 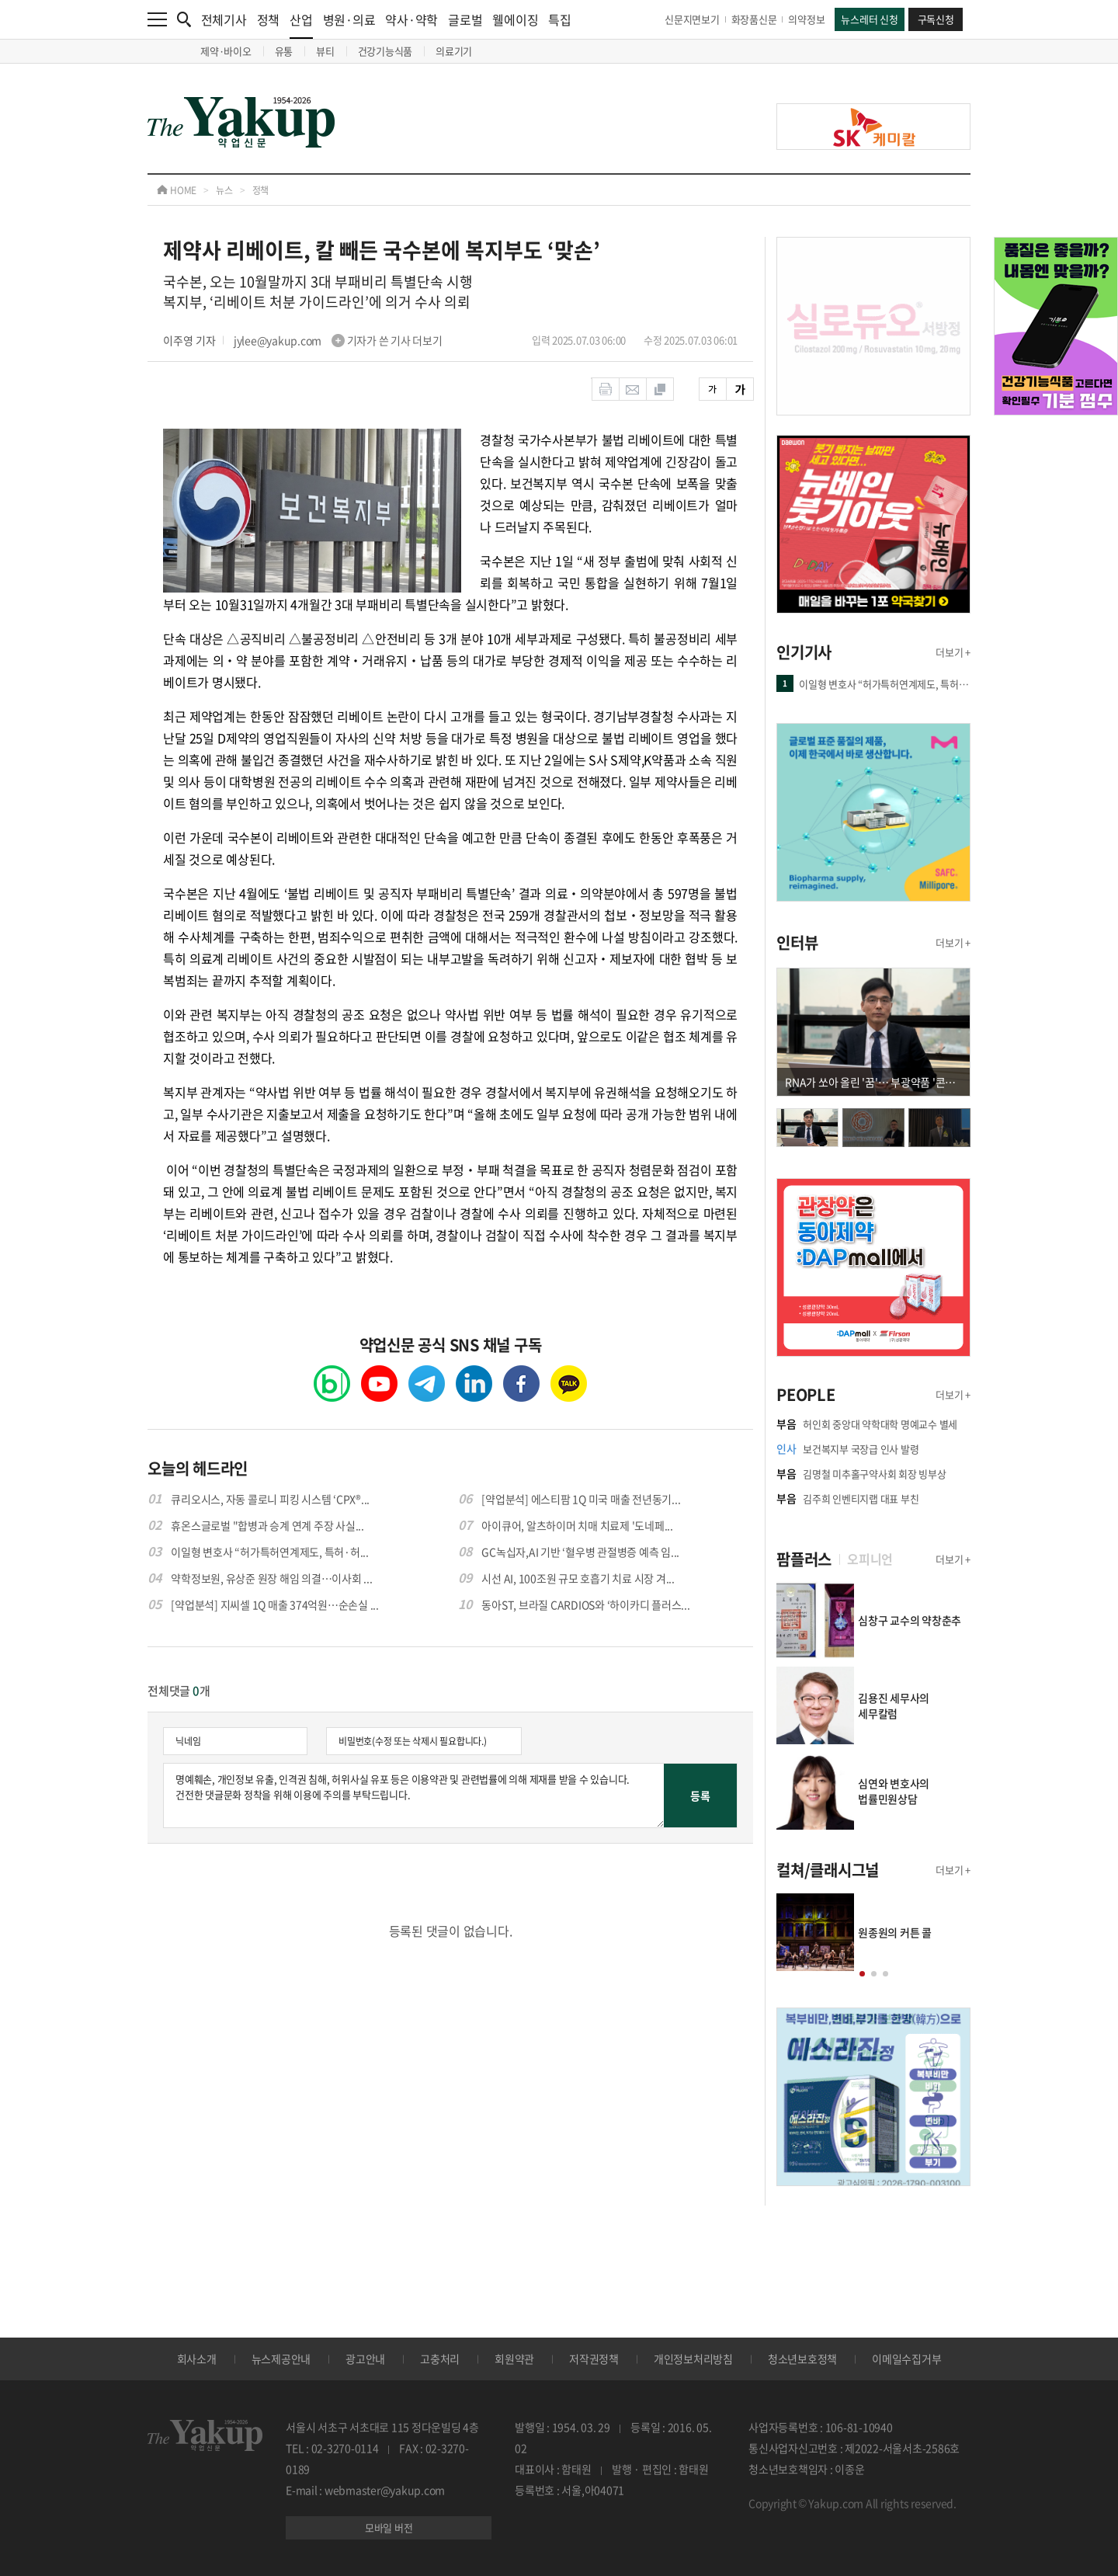 What do you see at coordinates (176, 190) in the screenshot?
I see `HOME` at bounding box center [176, 190].